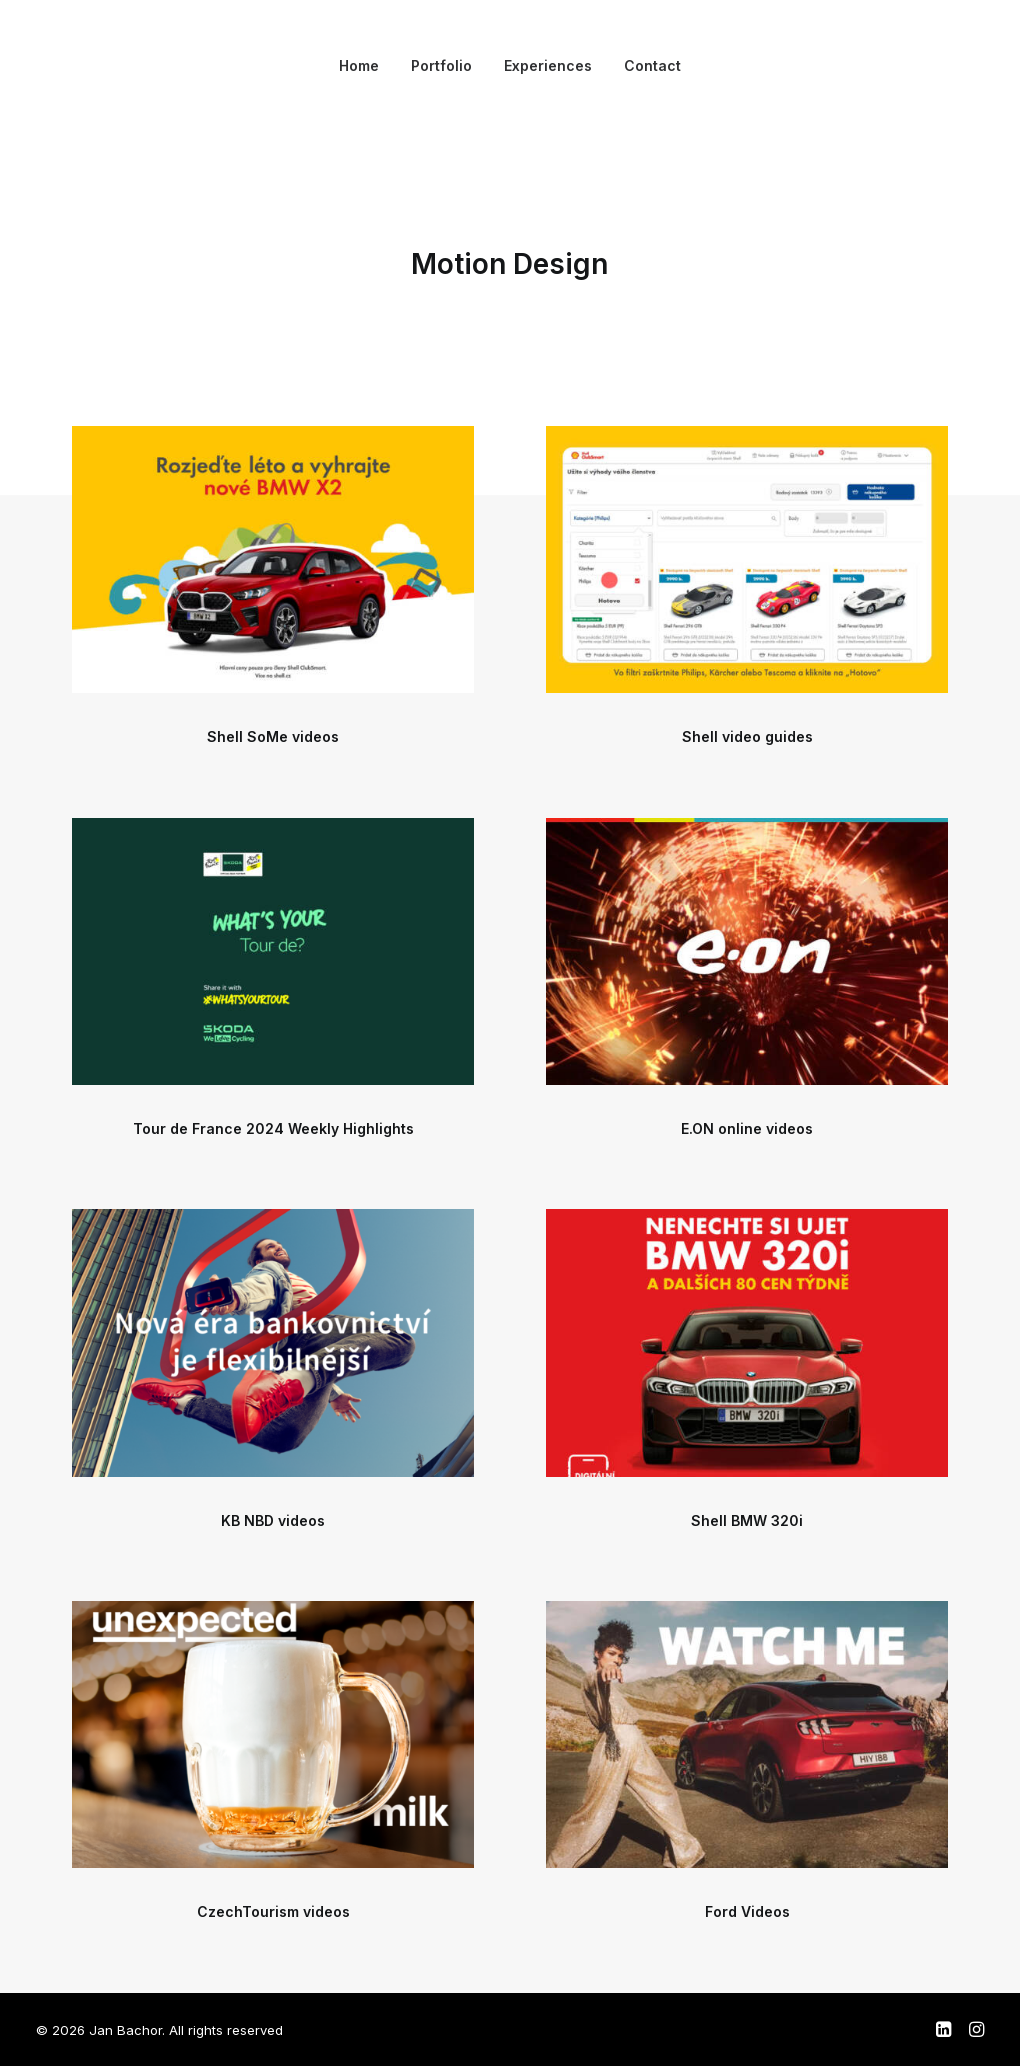  Describe the element at coordinates (441, 65) in the screenshot. I see `Portfolio` at that location.